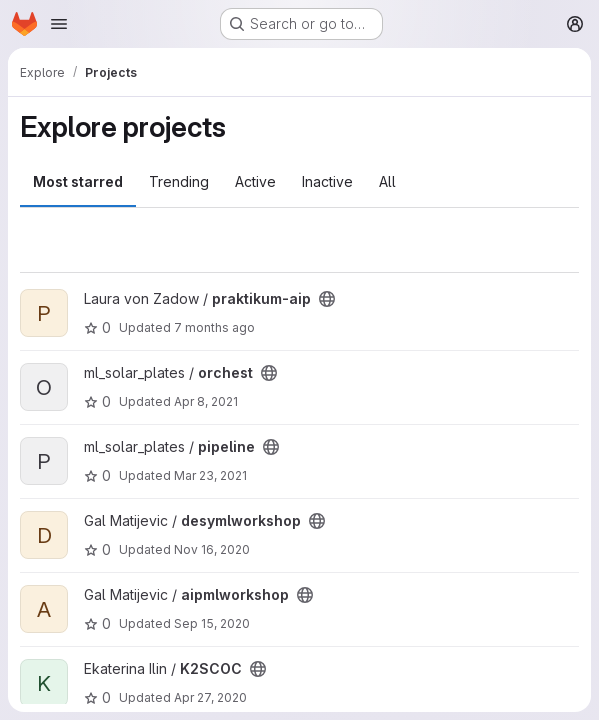  Describe the element at coordinates (327, 299) in the screenshot. I see `[Public - The project can be accessed without any authentication.]` at that location.